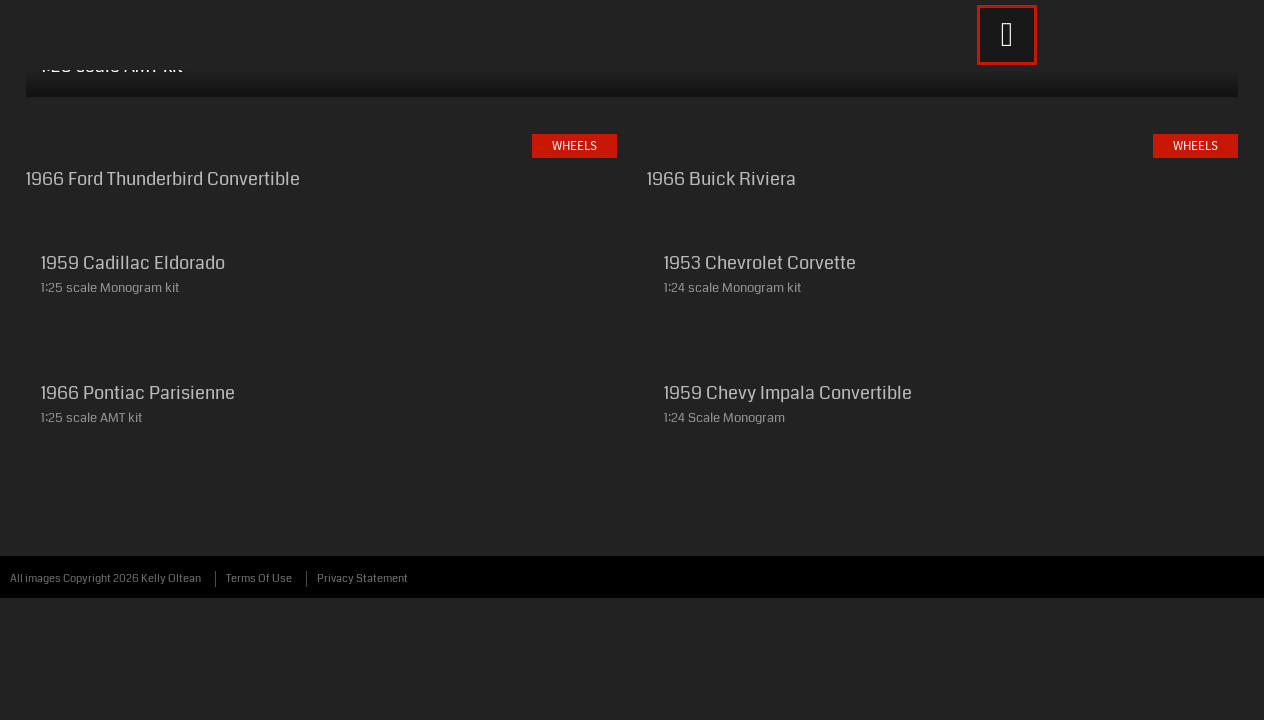 This screenshot has height=720, width=1264. I want to click on Terms Of Use, so click(259, 621).